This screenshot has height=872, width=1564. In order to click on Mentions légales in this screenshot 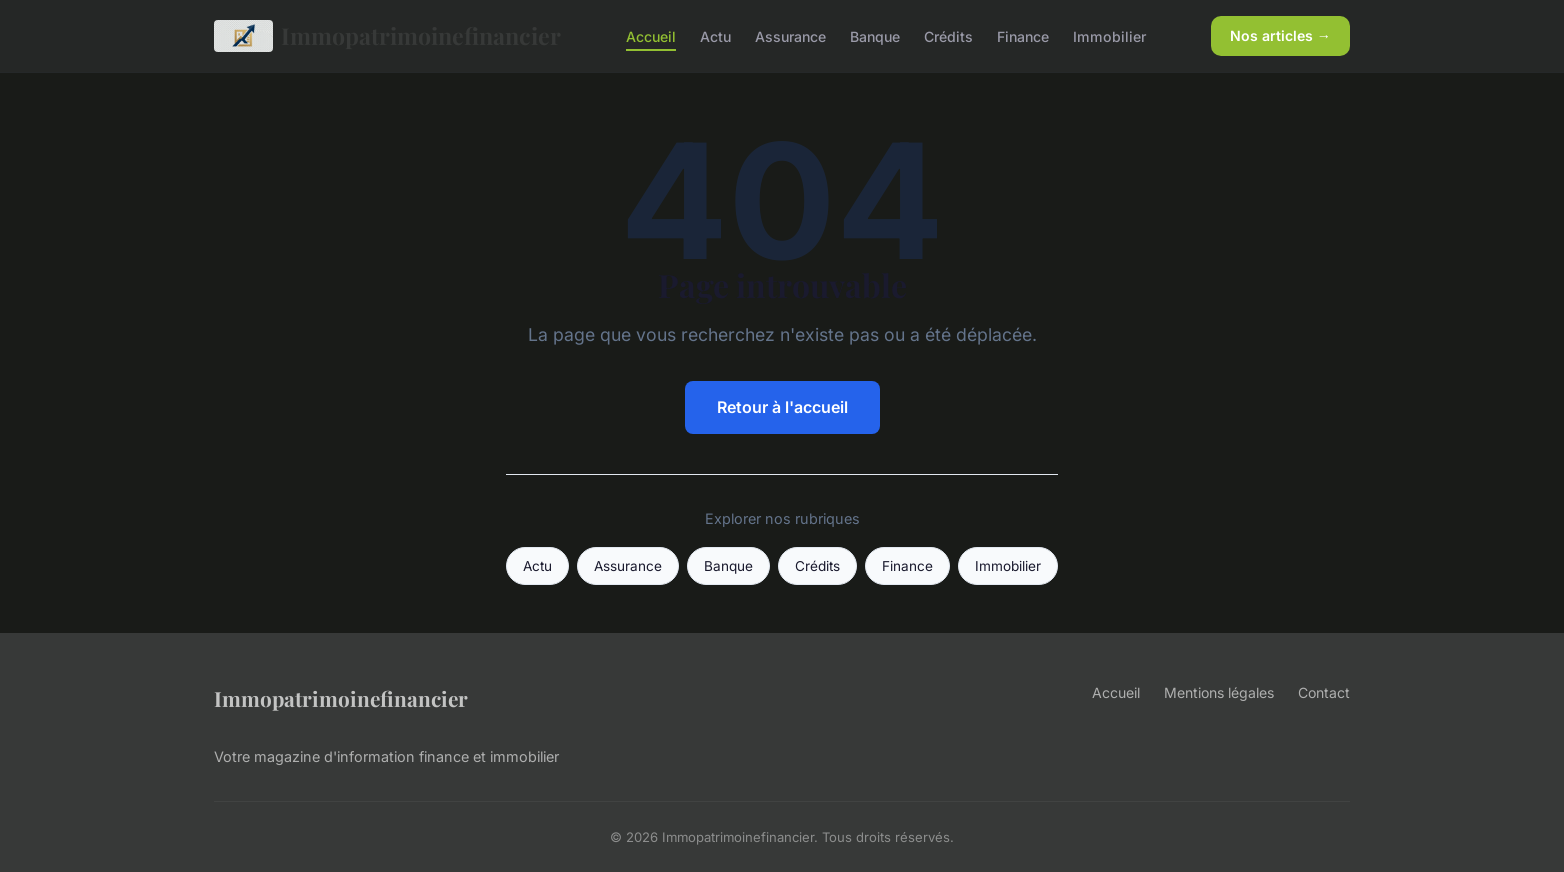, I will do `click(1219, 692)`.